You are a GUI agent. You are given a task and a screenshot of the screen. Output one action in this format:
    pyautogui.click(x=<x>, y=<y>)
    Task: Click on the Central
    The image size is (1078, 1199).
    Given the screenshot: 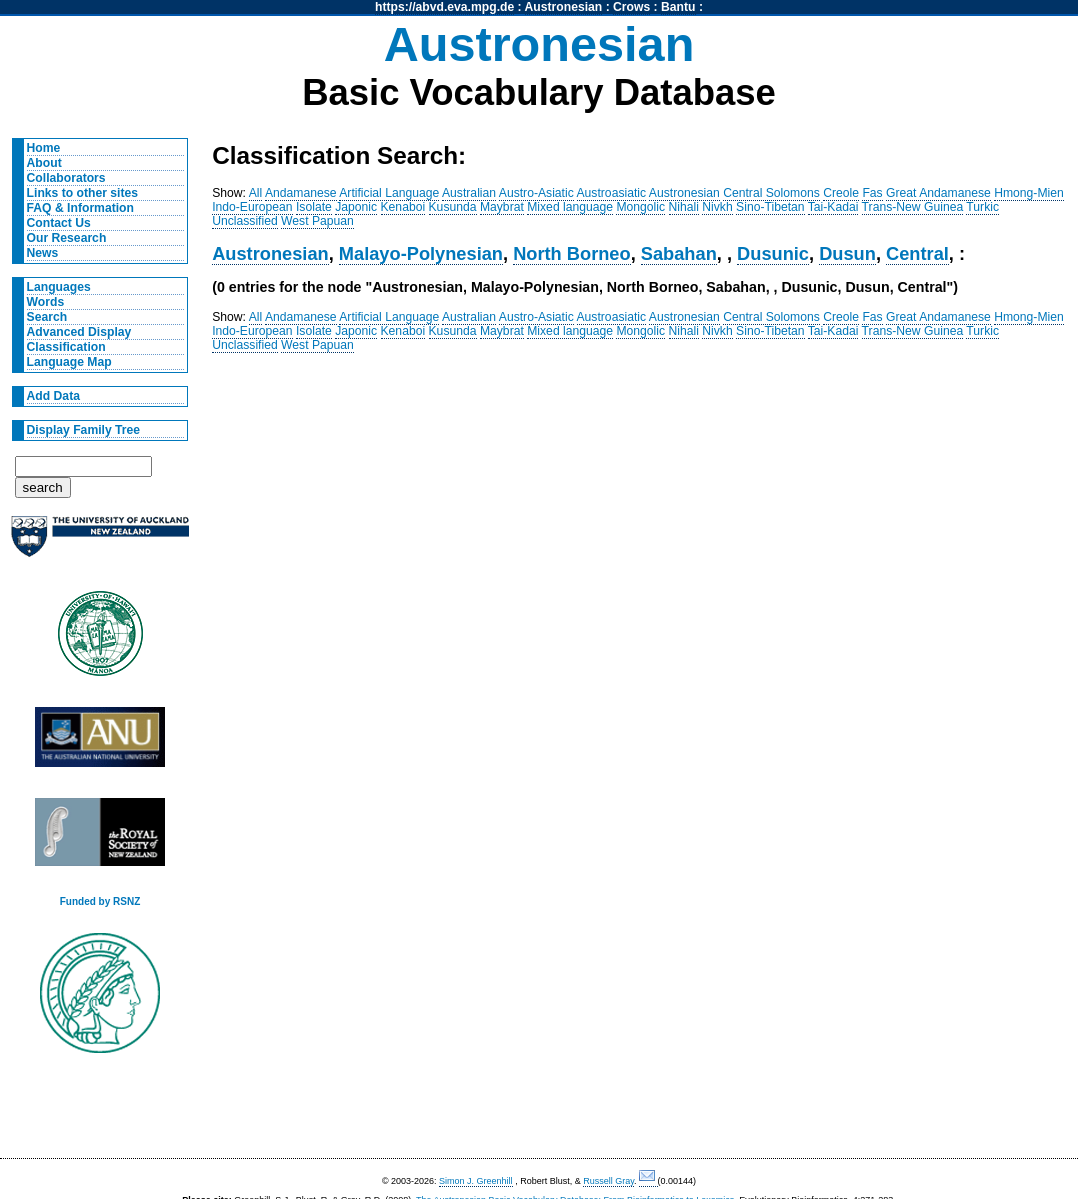 What is the action you would take?
    pyautogui.click(x=917, y=253)
    